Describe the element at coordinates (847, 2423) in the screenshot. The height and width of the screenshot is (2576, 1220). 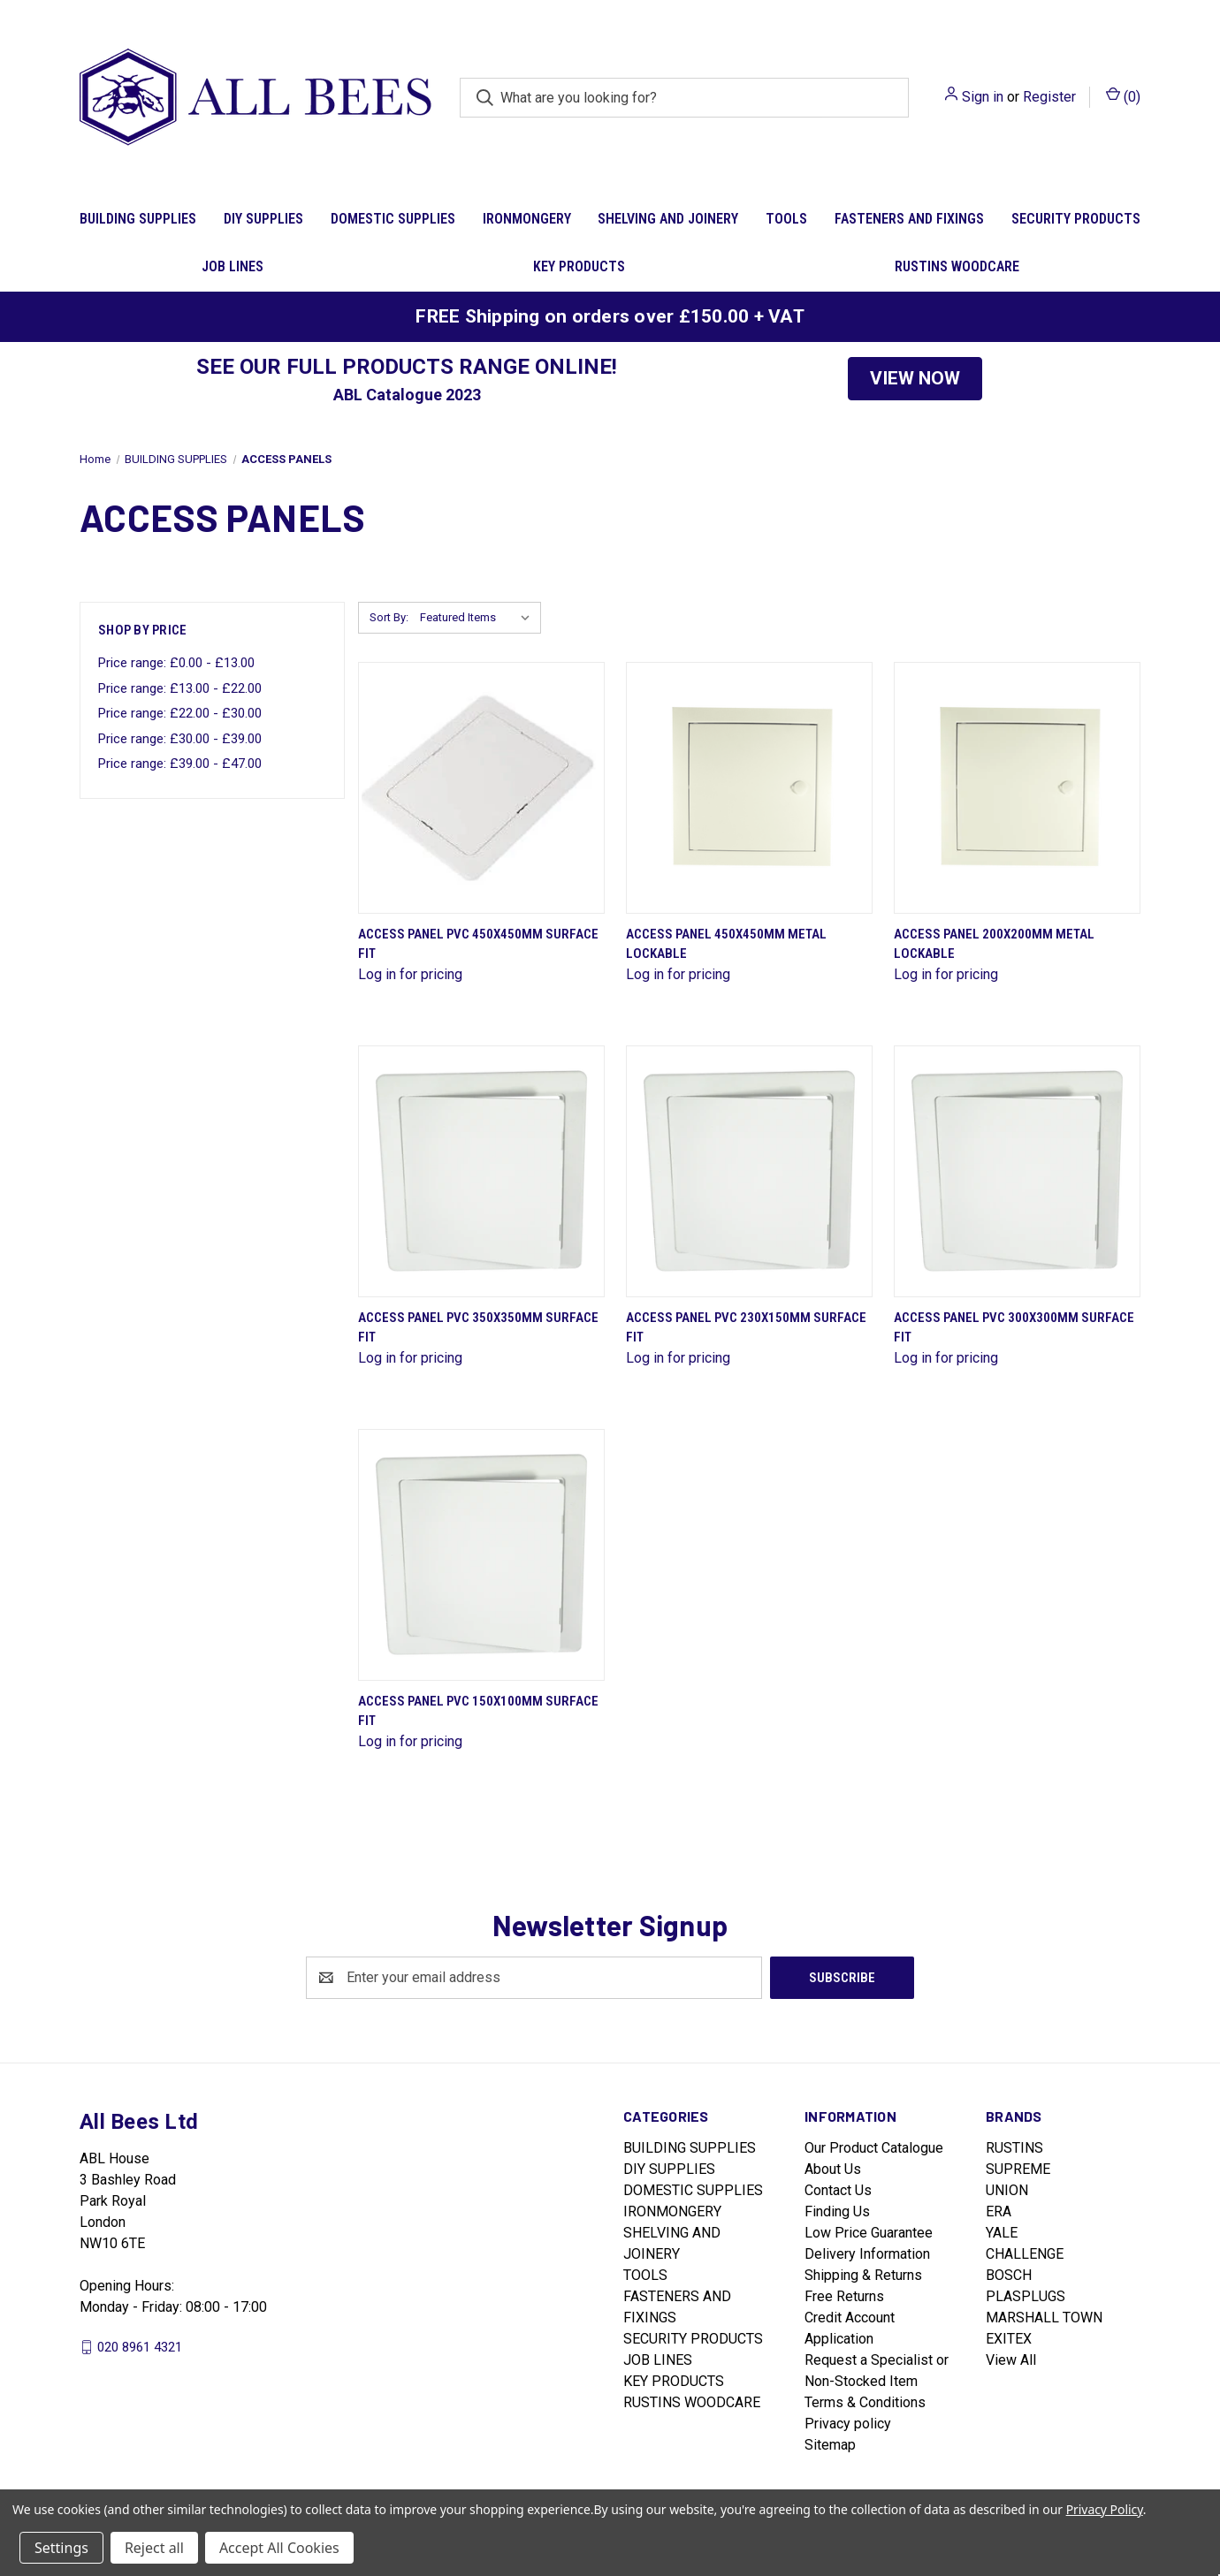
I see `Privacy policy` at that location.